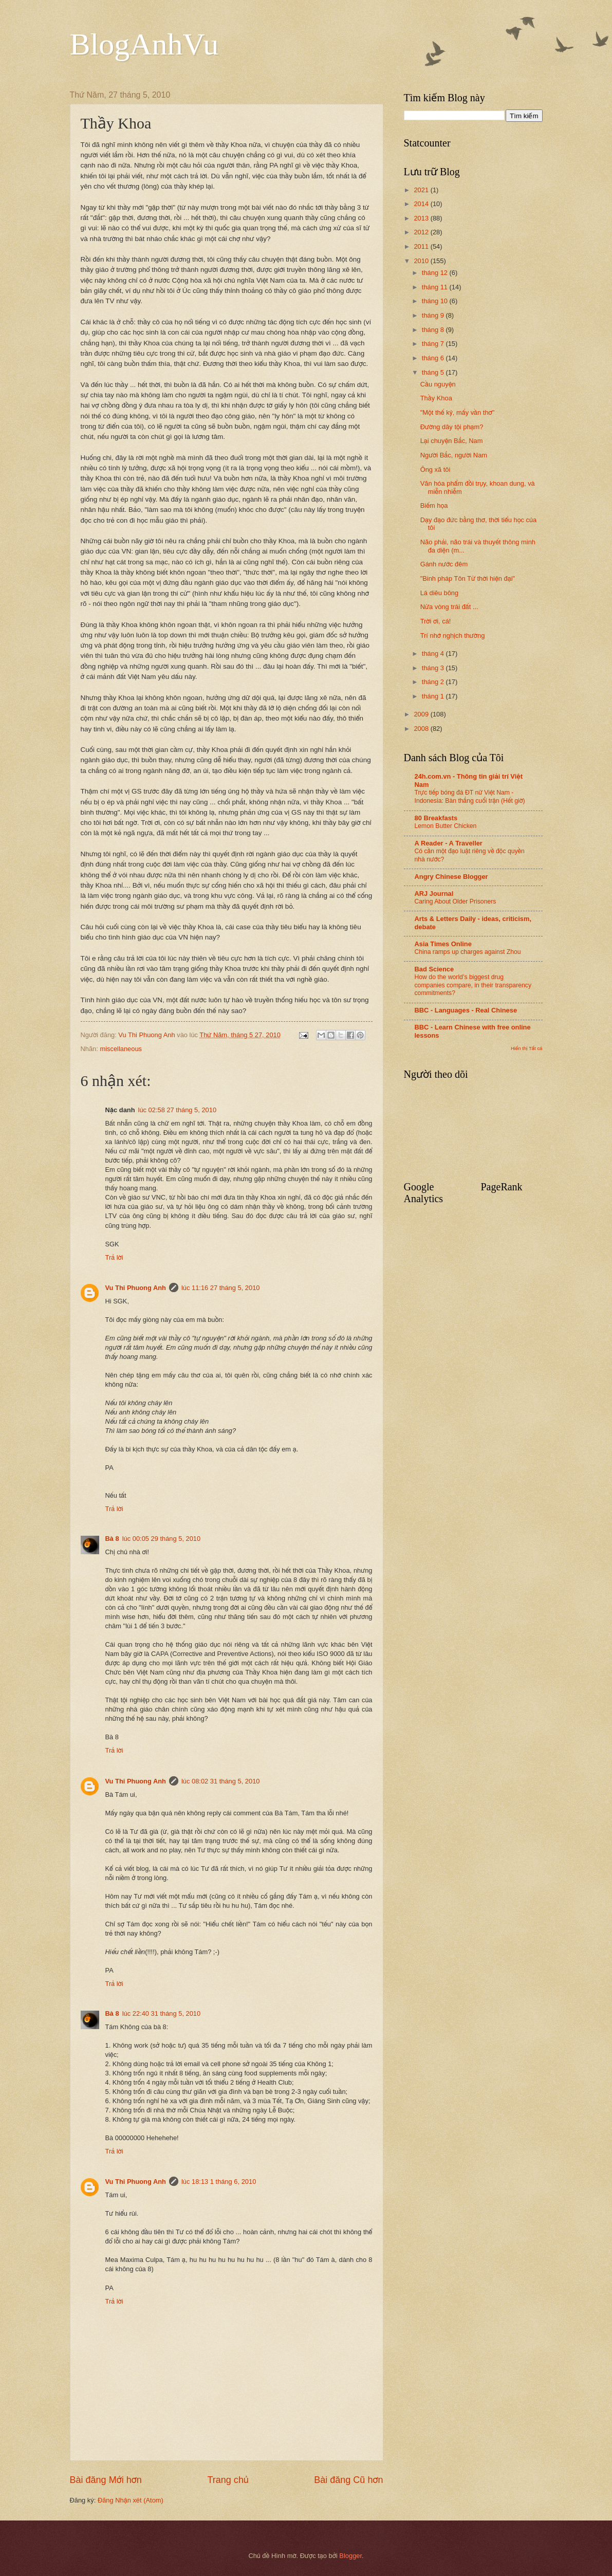  Describe the element at coordinates (436, 273) in the screenshot. I see `tháng 12` at that location.